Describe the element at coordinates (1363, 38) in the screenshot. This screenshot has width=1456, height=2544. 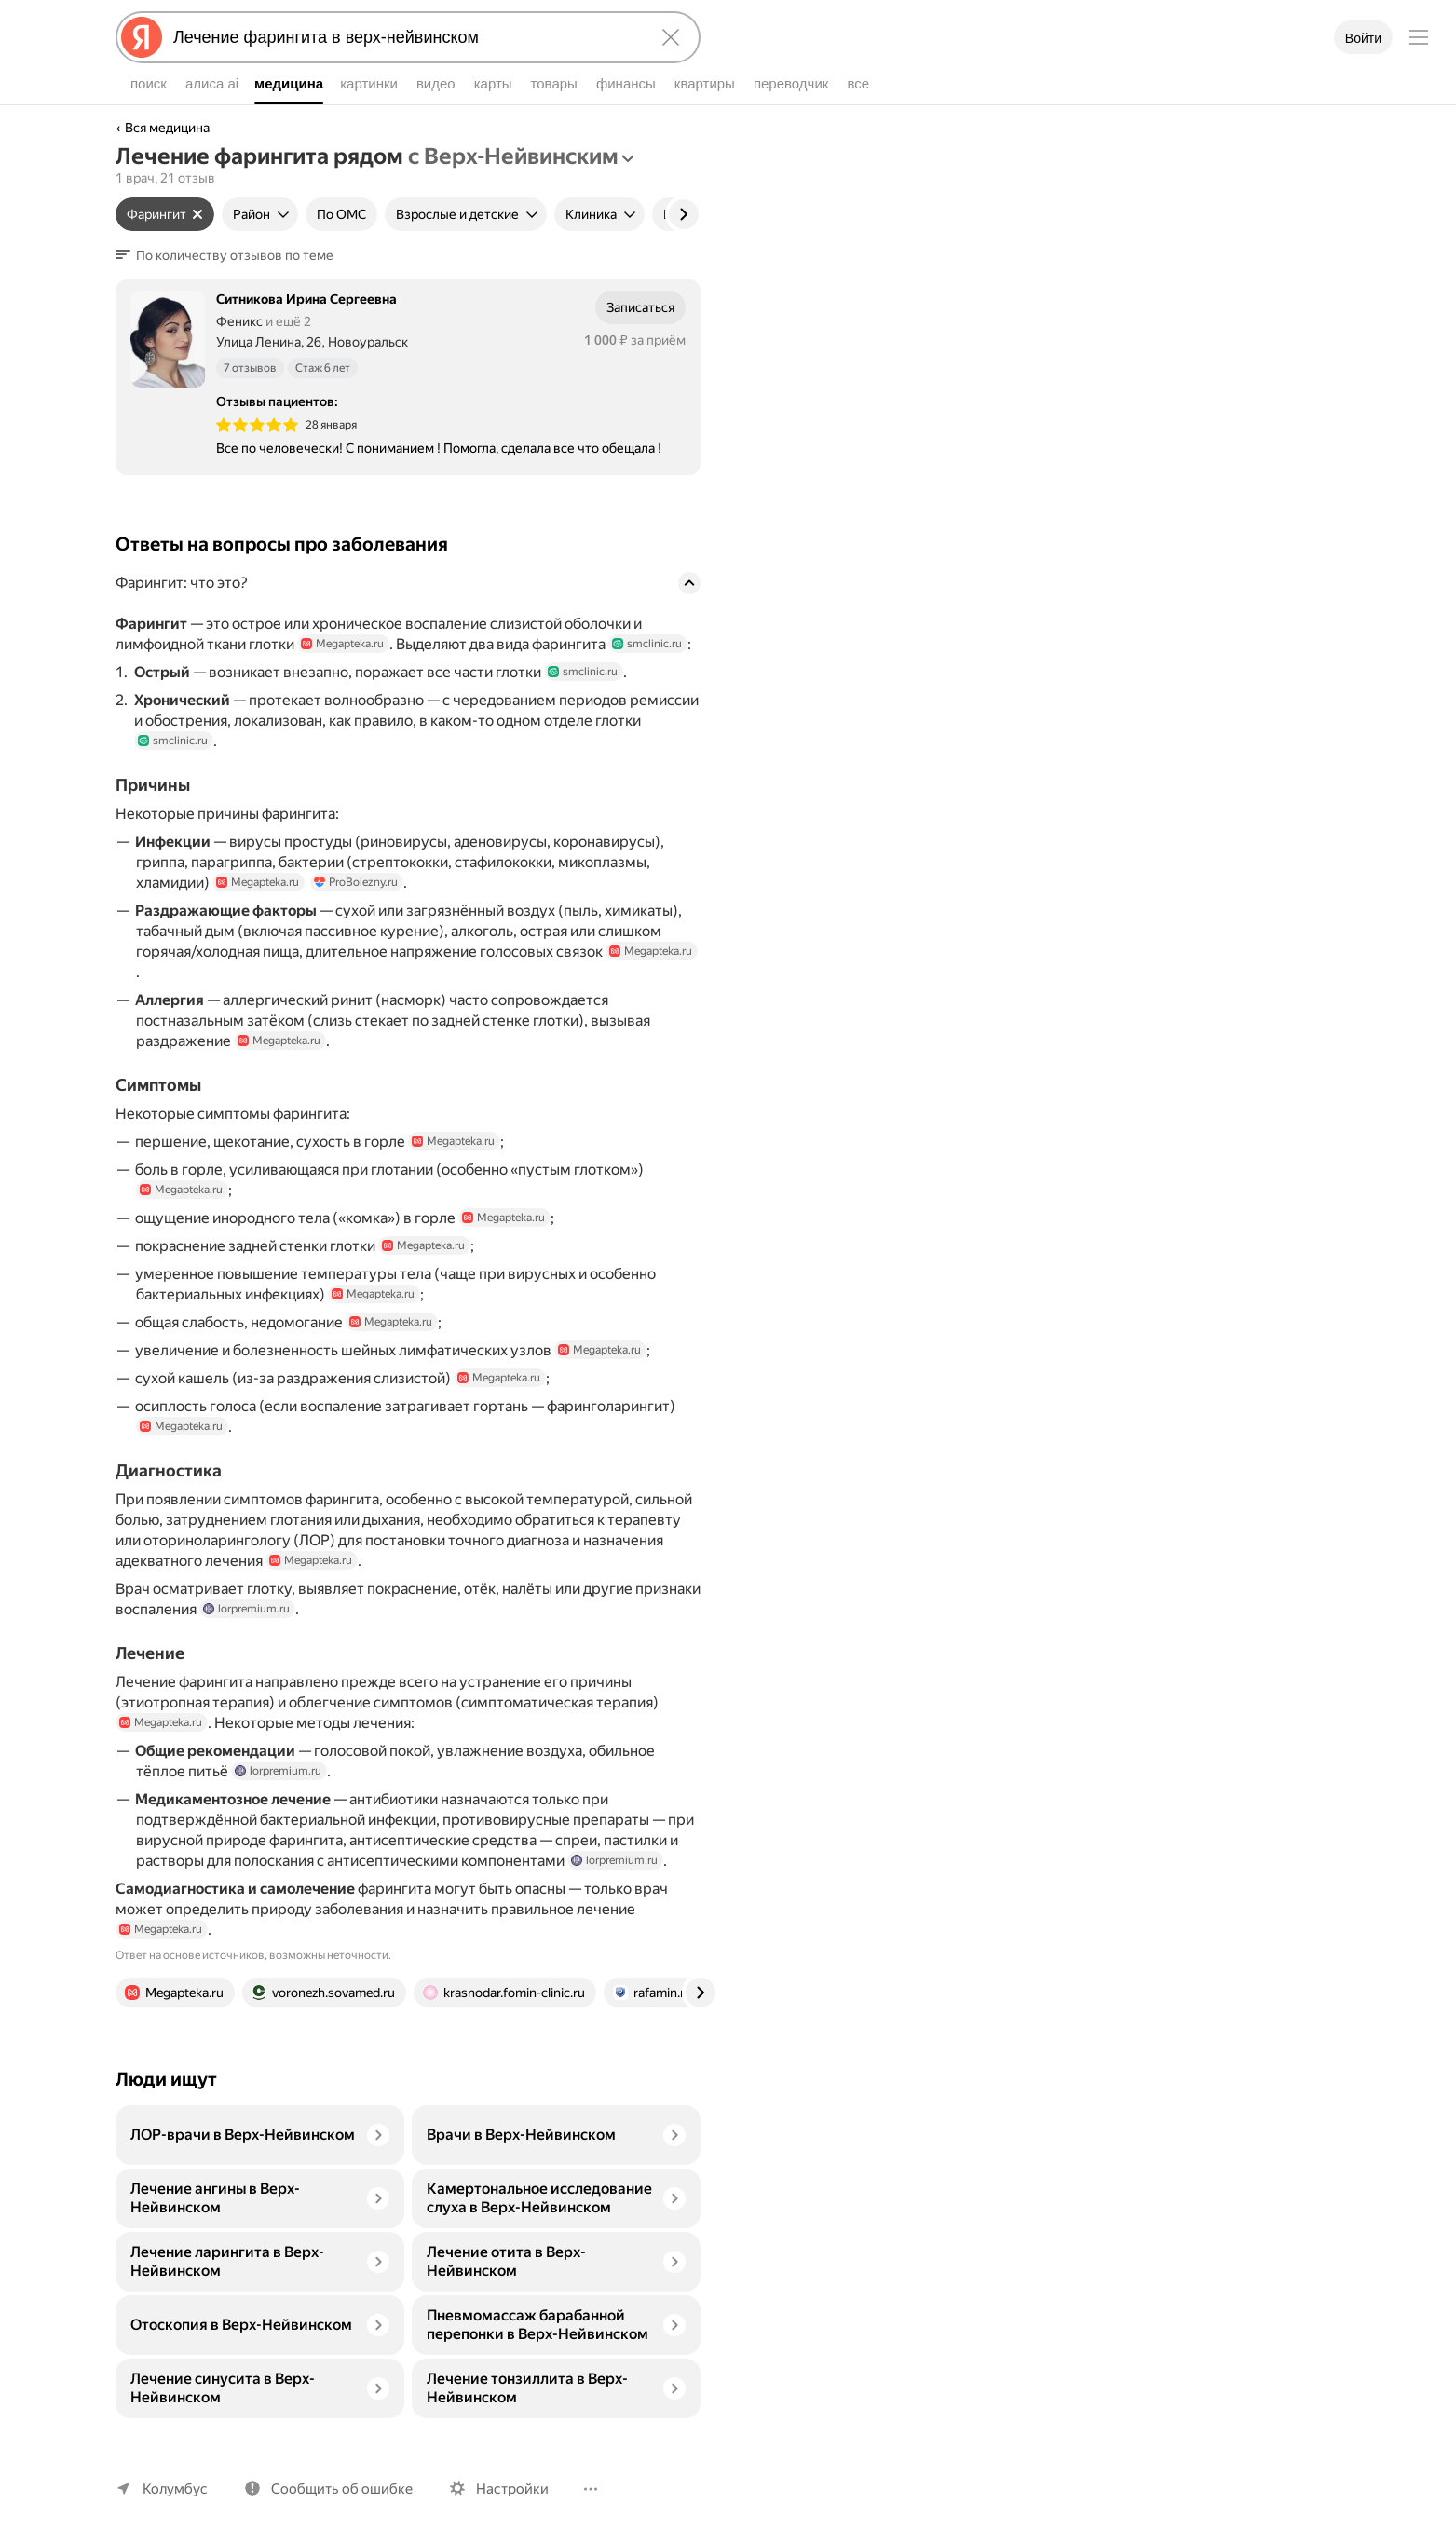
I see `Войти` at that location.